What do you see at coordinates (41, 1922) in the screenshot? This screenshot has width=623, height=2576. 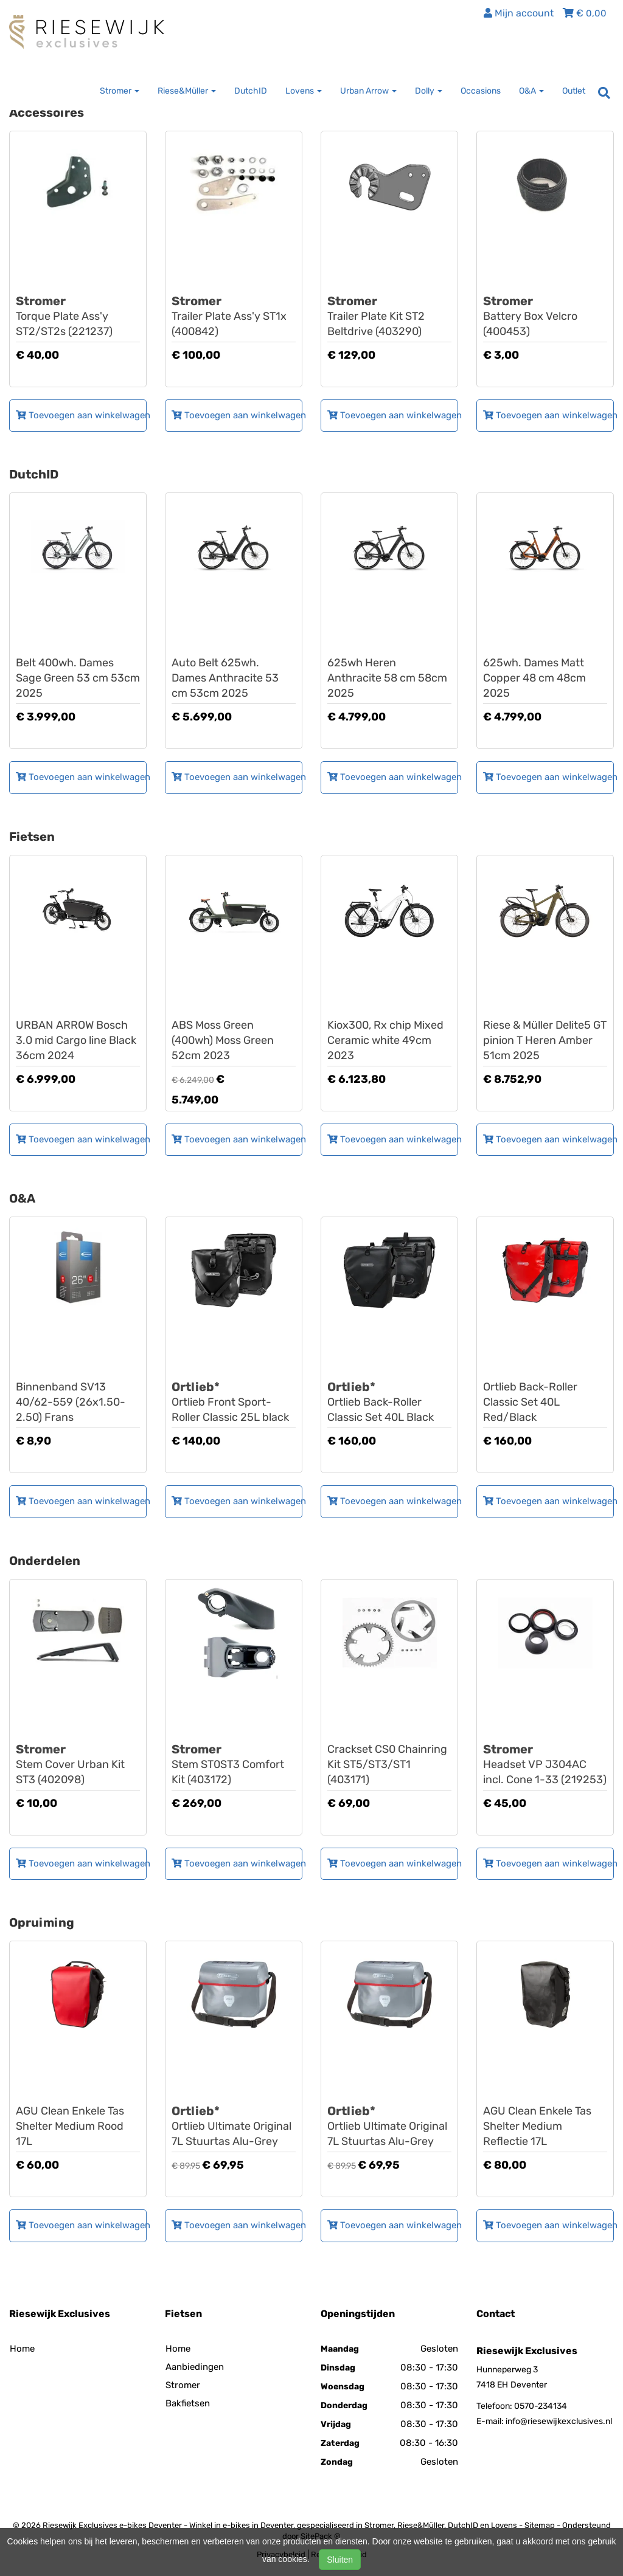 I see `Opruiming` at bounding box center [41, 1922].